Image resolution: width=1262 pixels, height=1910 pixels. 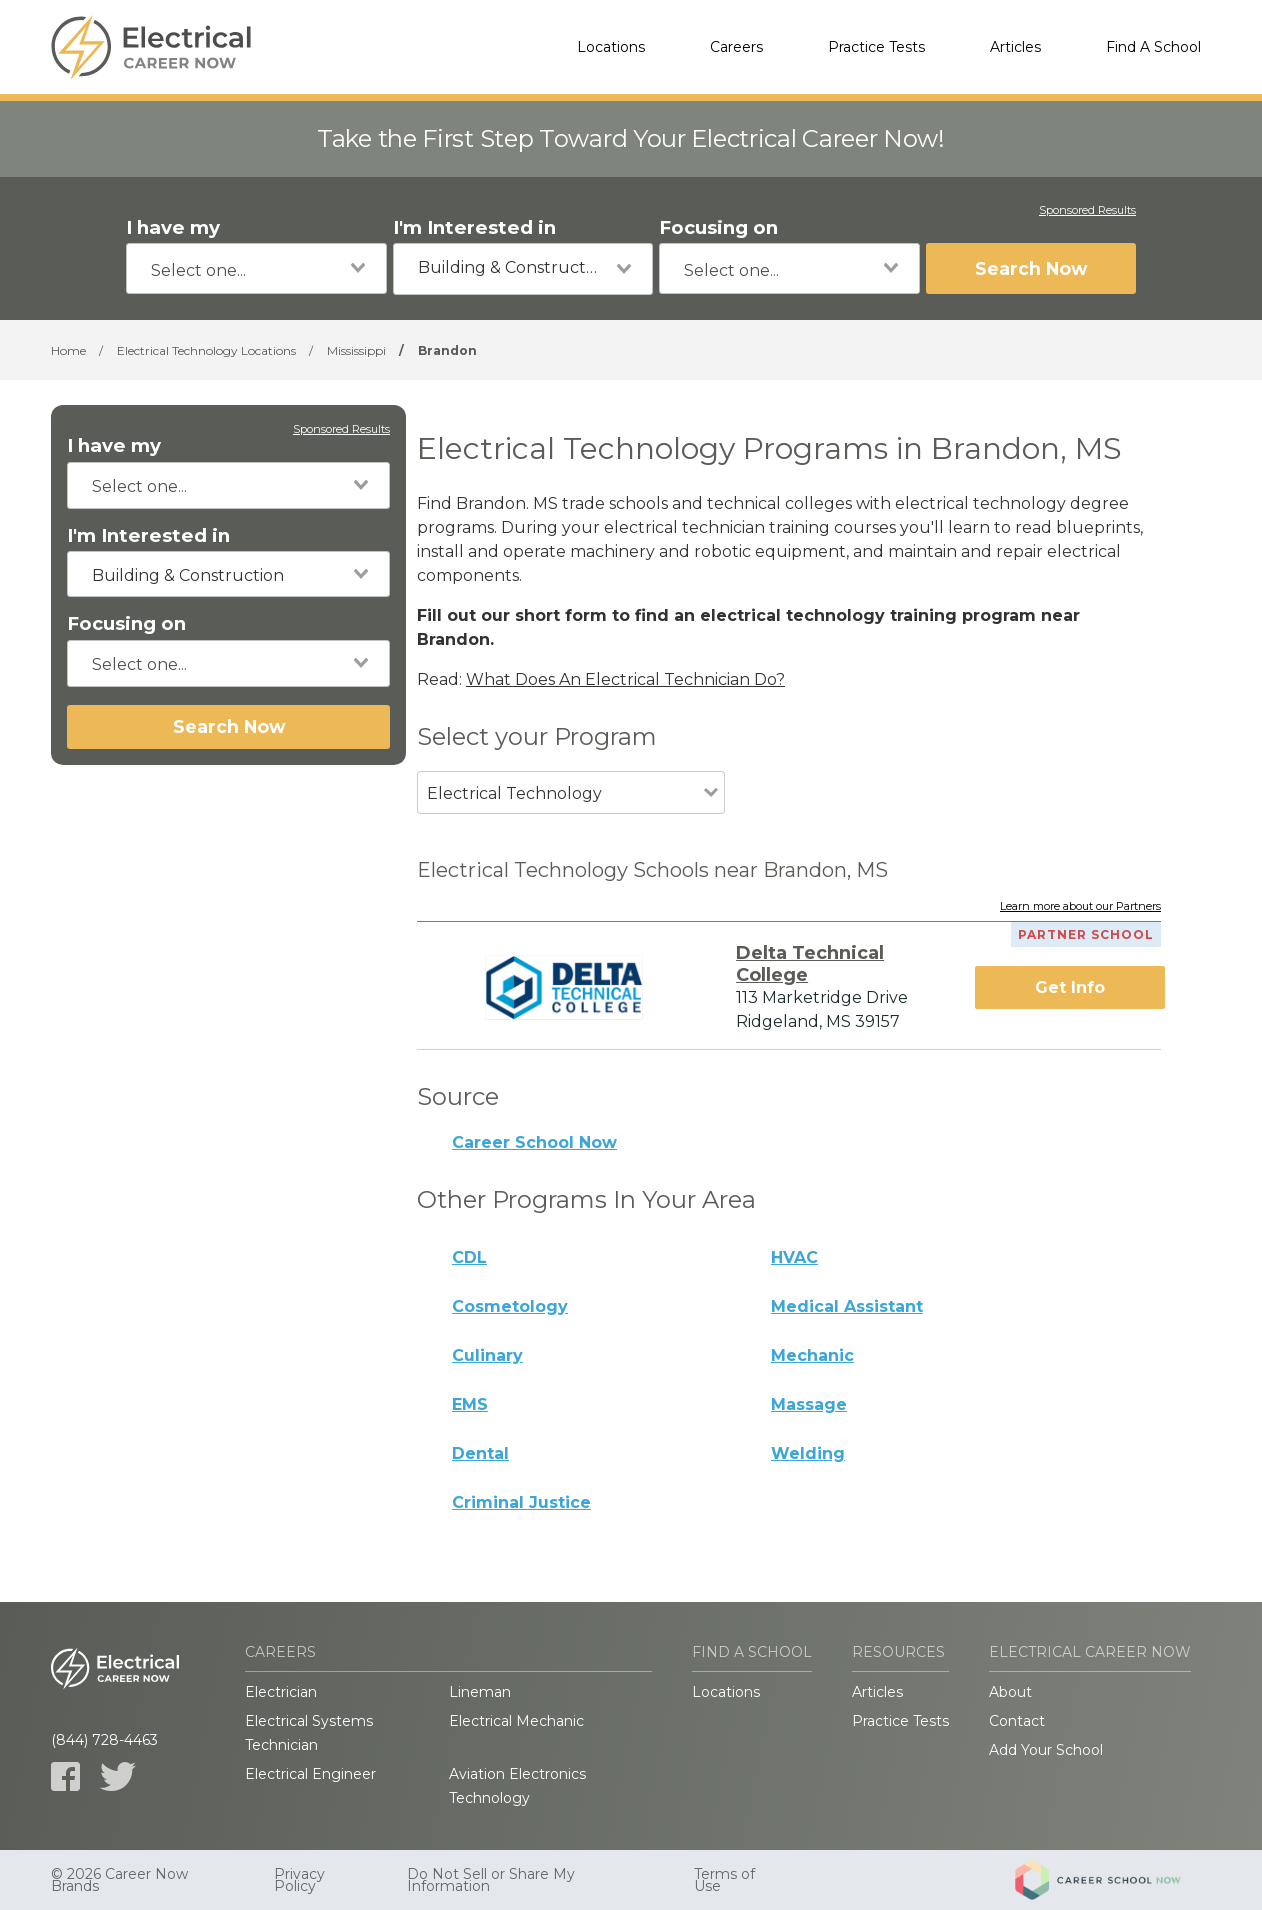 What do you see at coordinates (491, 1880) in the screenshot?
I see `Do Not Sell or Share My Information` at bounding box center [491, 1880].